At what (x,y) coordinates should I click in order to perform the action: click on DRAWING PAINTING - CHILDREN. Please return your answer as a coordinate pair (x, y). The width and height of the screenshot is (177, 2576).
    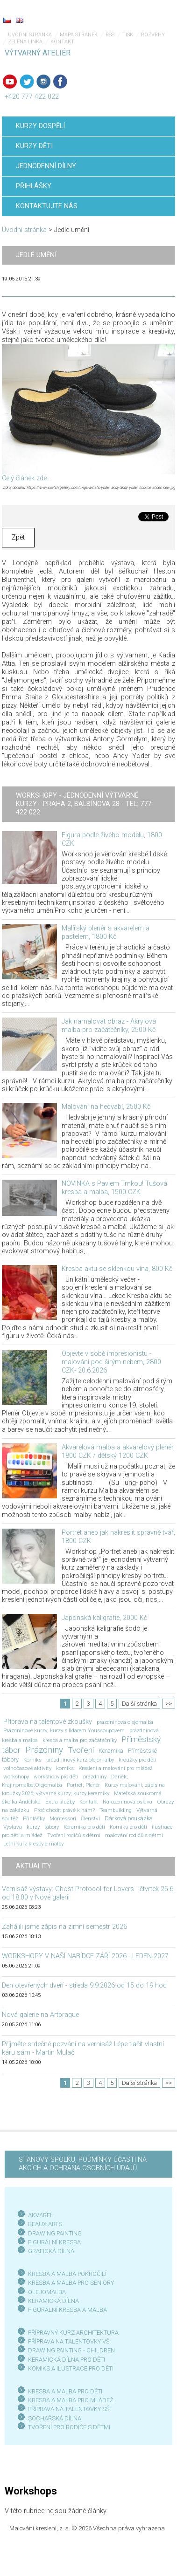
    Looking at the image, I should click on (71, 2350).